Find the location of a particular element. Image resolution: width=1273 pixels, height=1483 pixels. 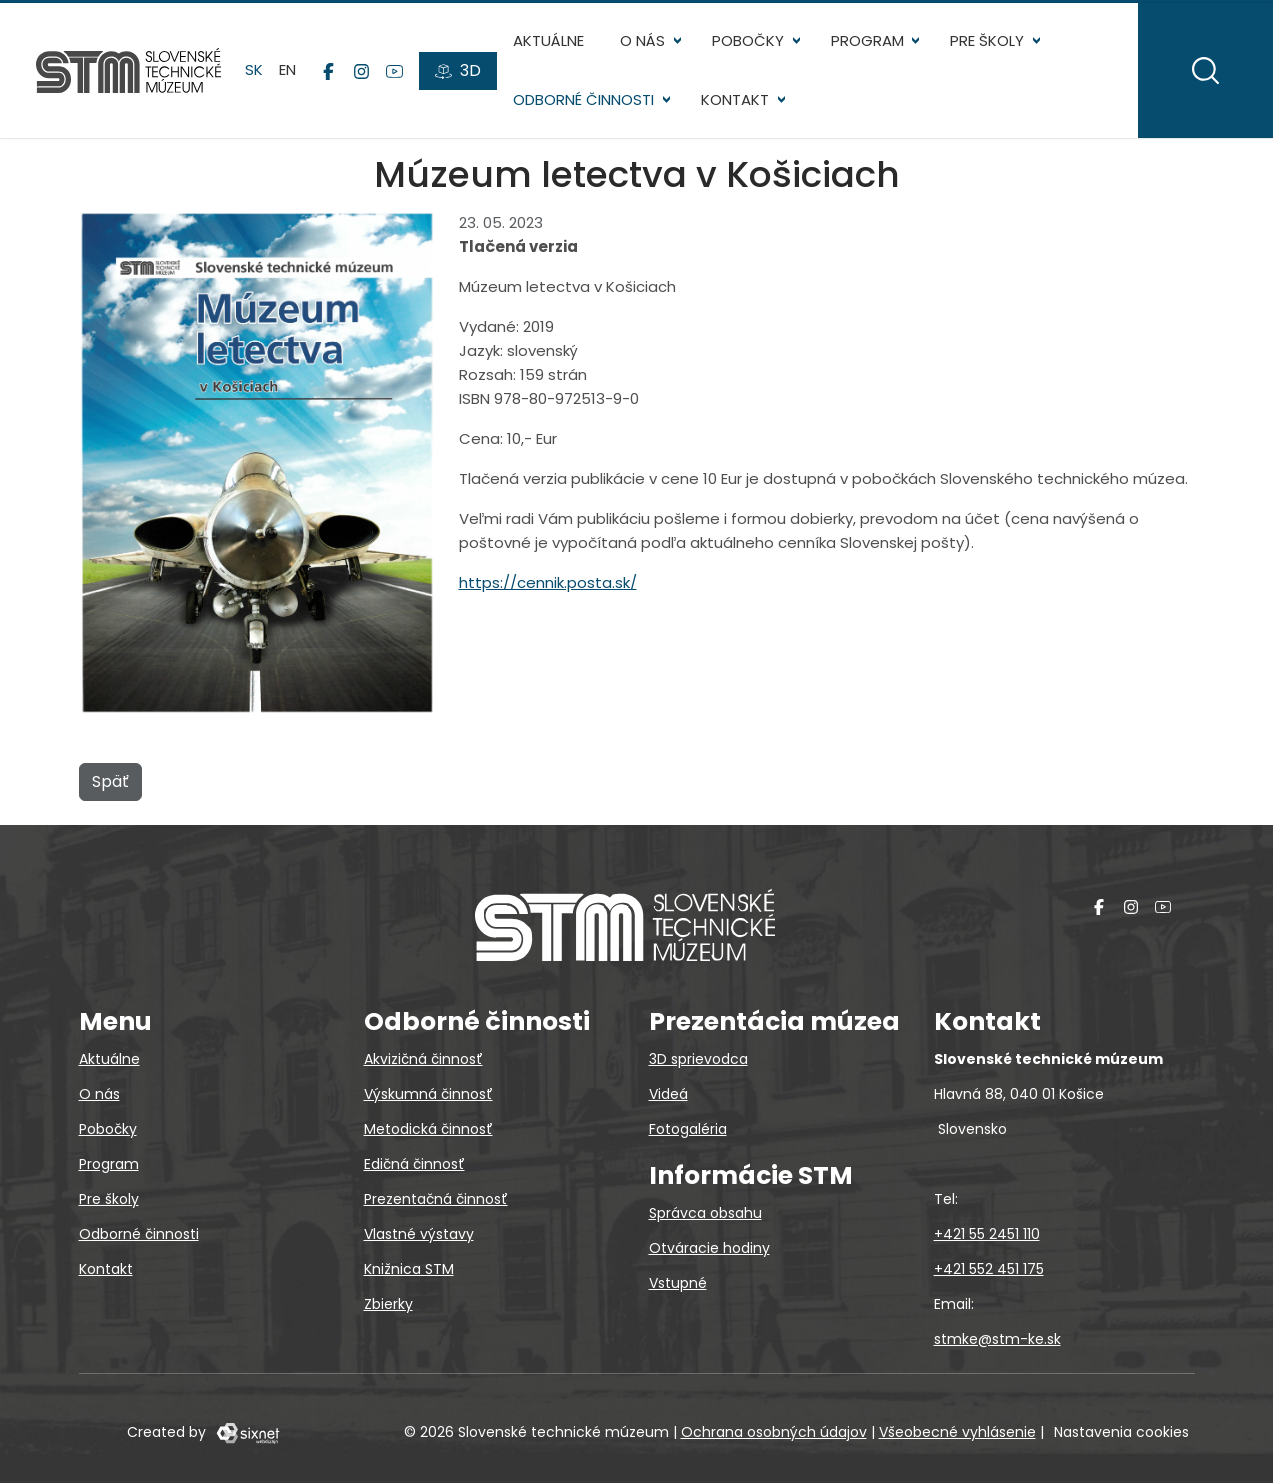

Program is located at coordinates (867, 40).